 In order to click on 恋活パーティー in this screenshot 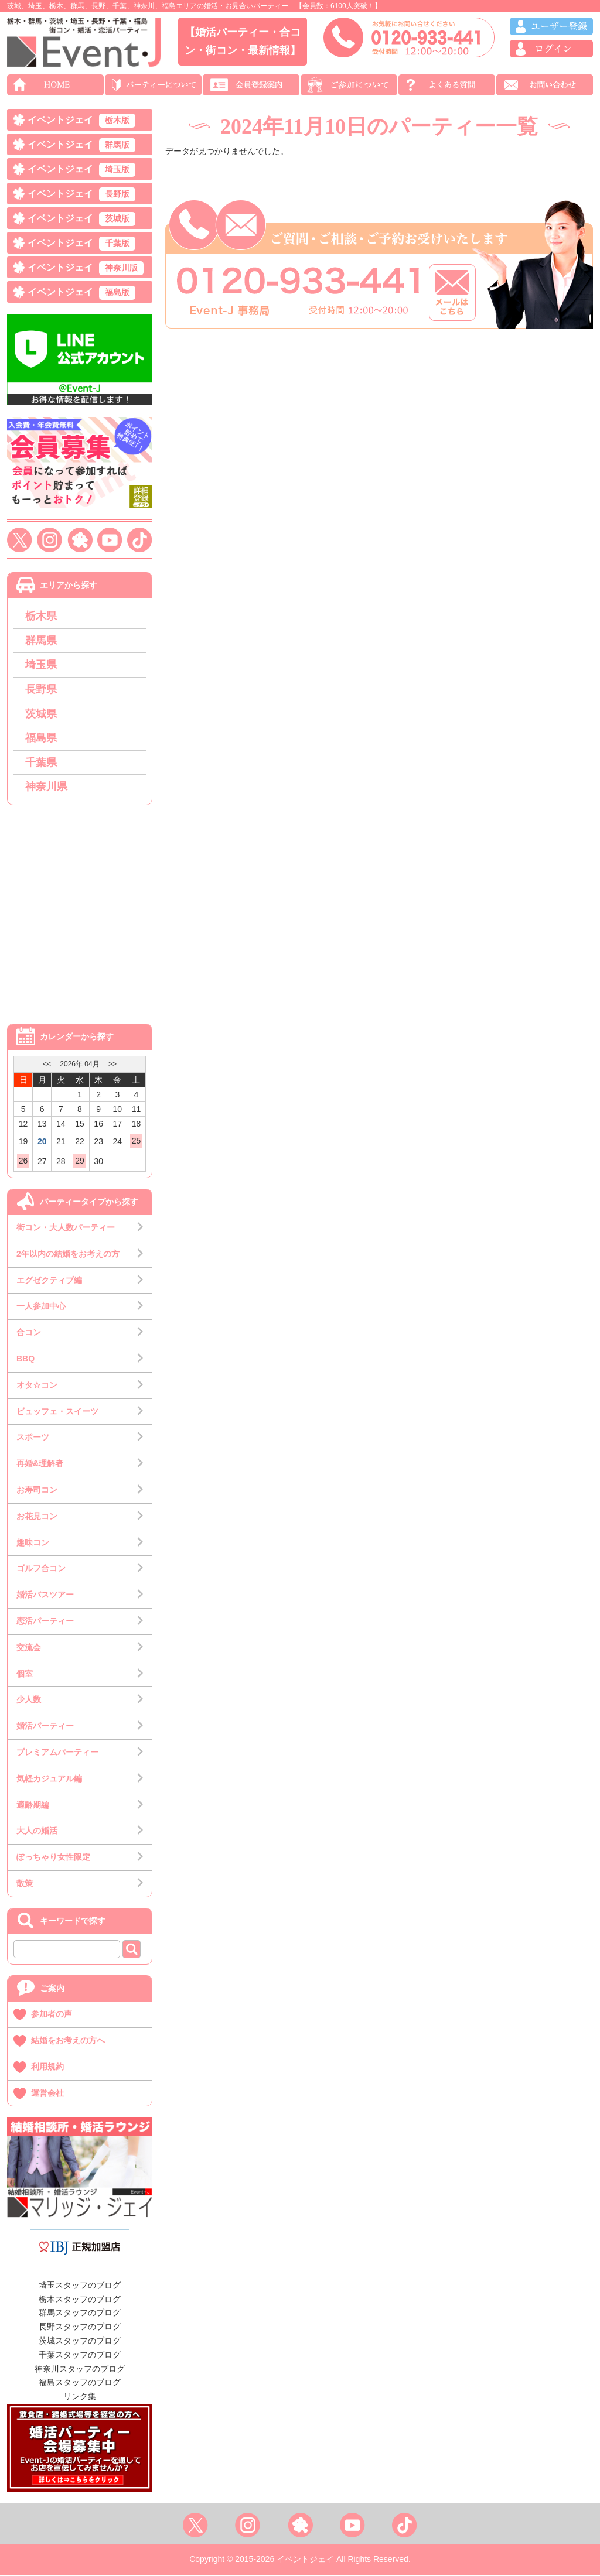, I will do `click(45, 1621)`.